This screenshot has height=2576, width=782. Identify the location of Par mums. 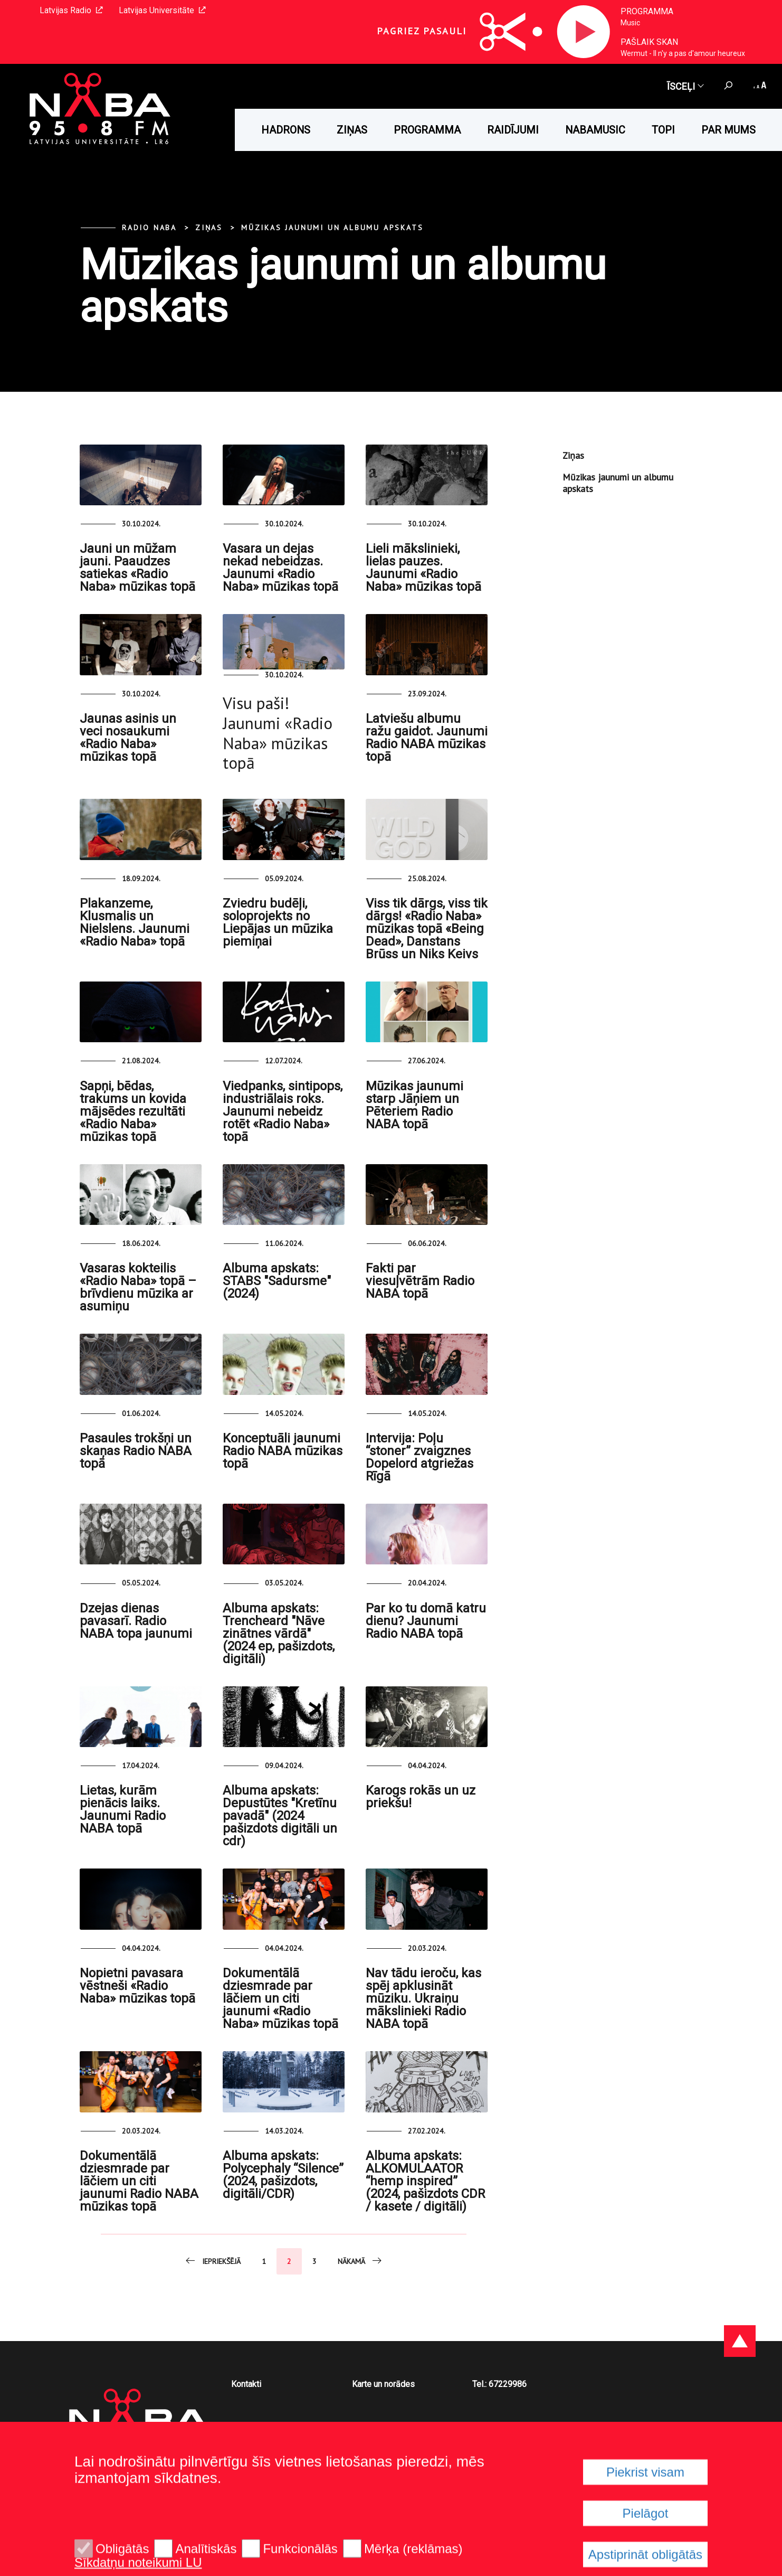
(728, 130).